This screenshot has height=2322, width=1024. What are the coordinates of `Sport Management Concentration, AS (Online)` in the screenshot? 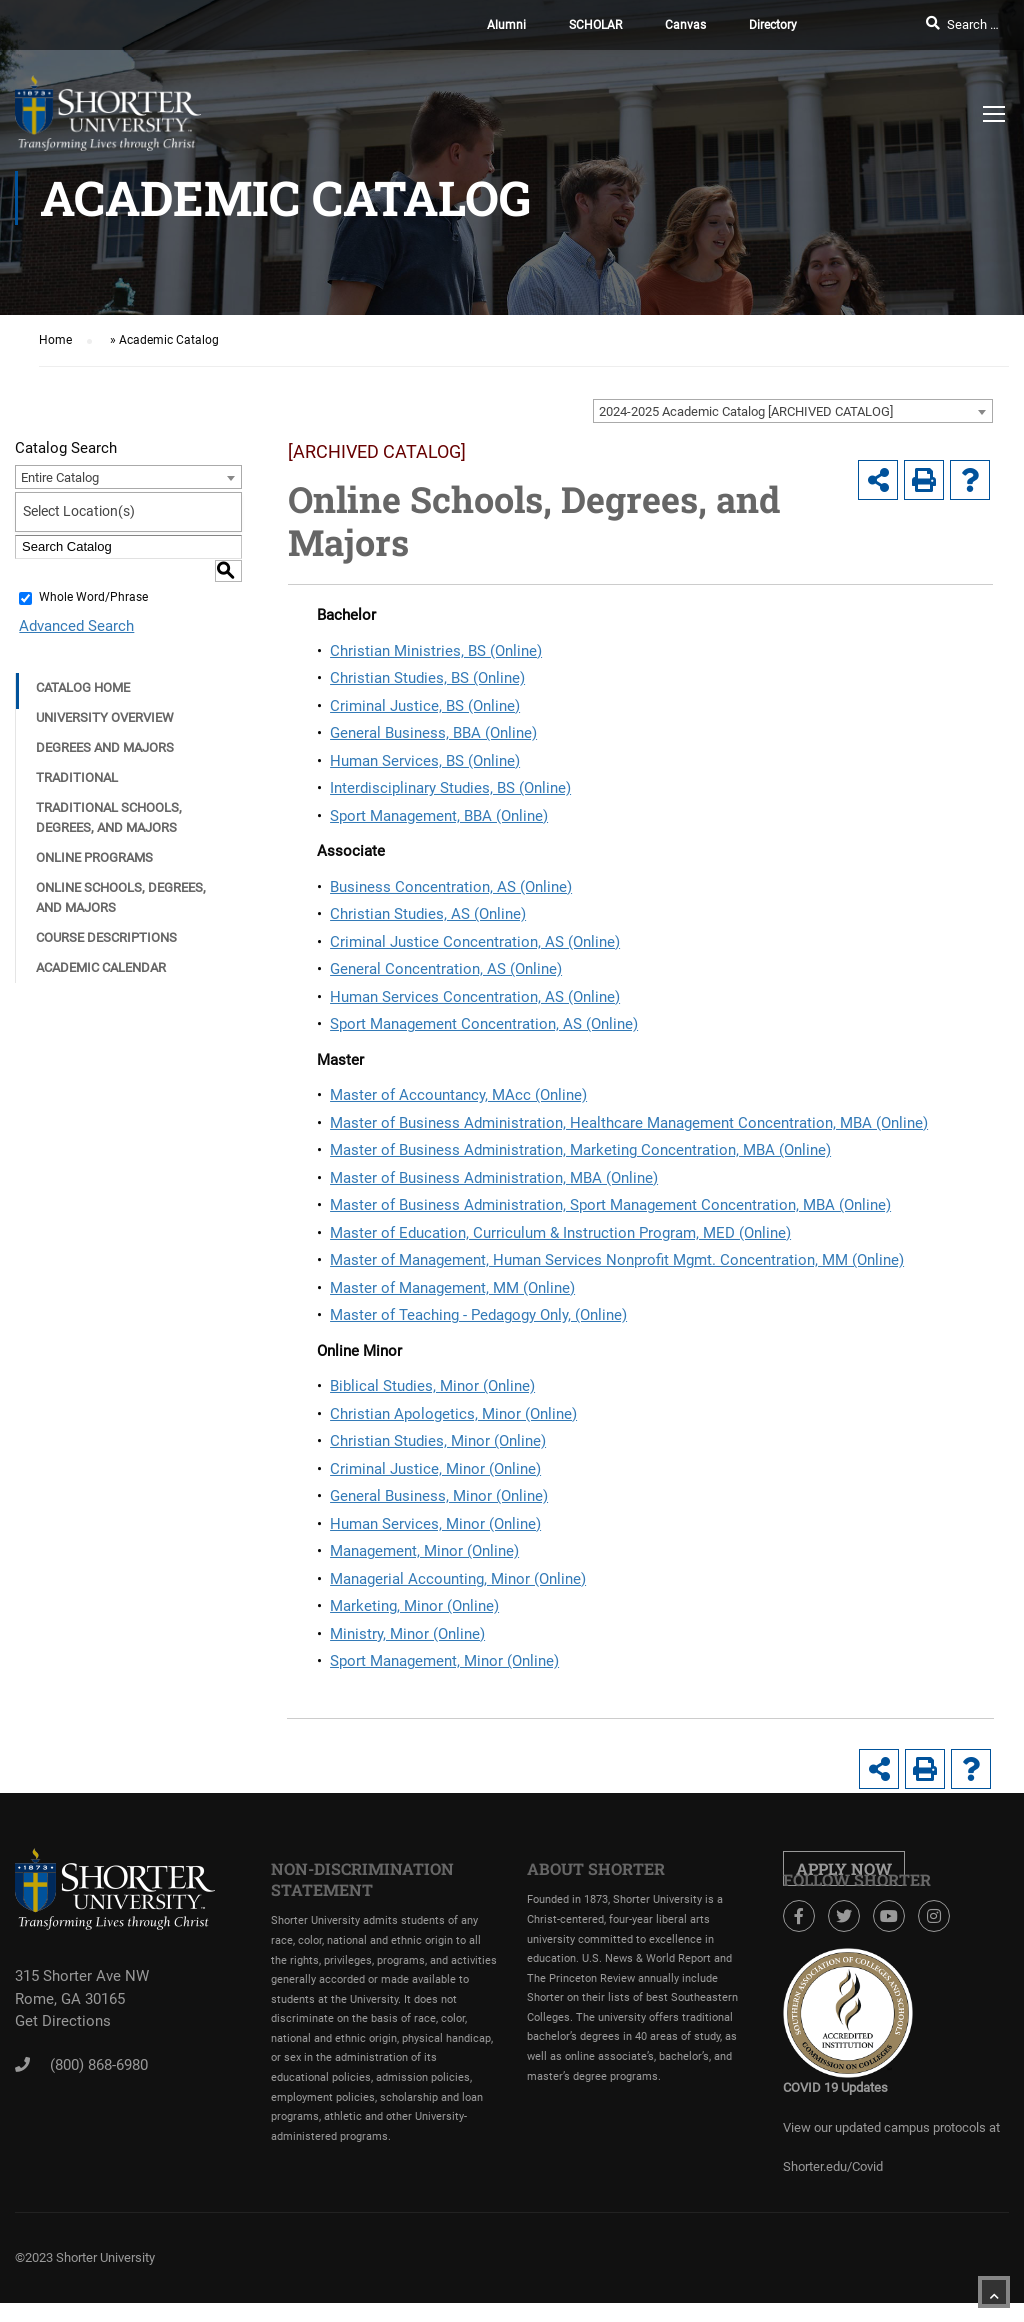 It's located at (484, 1024).